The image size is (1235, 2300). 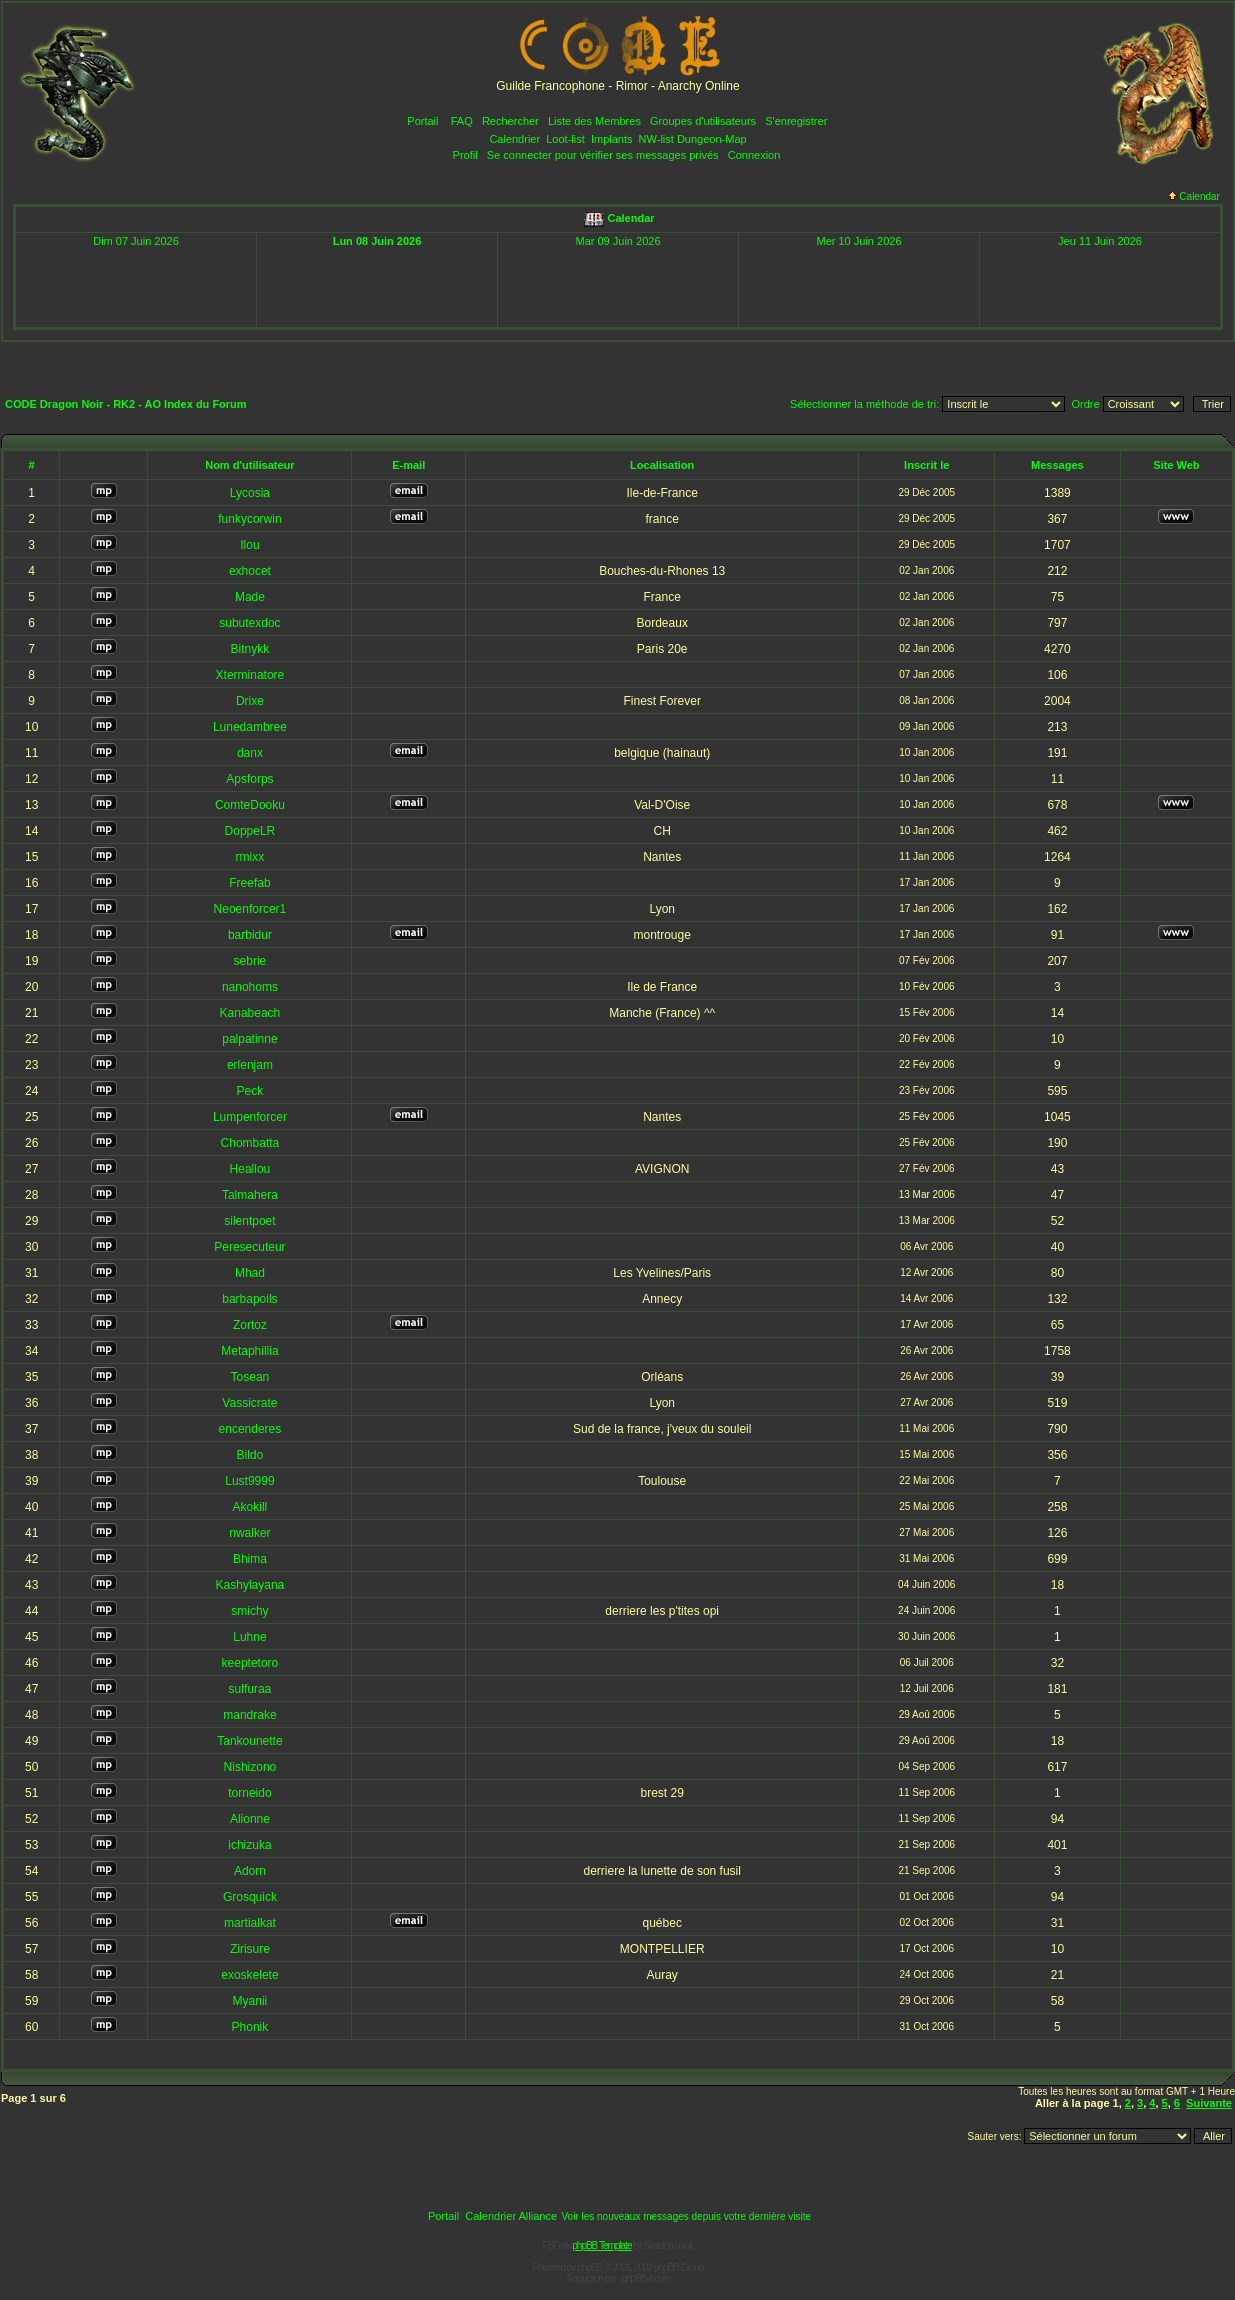 What do you see at coordinates (250, 987) in the screenshot?
I see `nanohoms` at bounding box center [250, 987].